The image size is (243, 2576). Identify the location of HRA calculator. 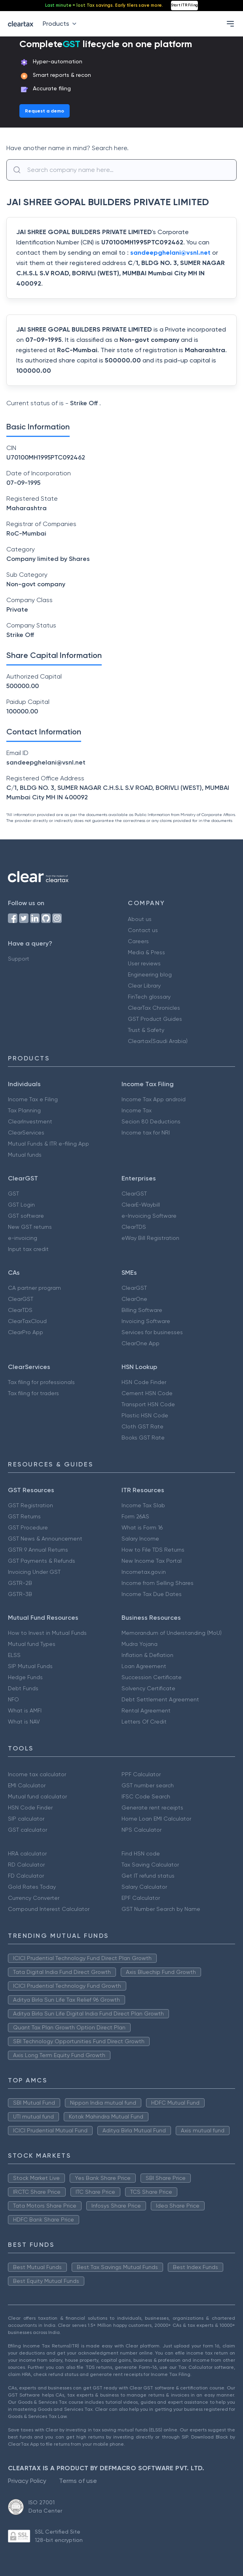
(27, 1853).